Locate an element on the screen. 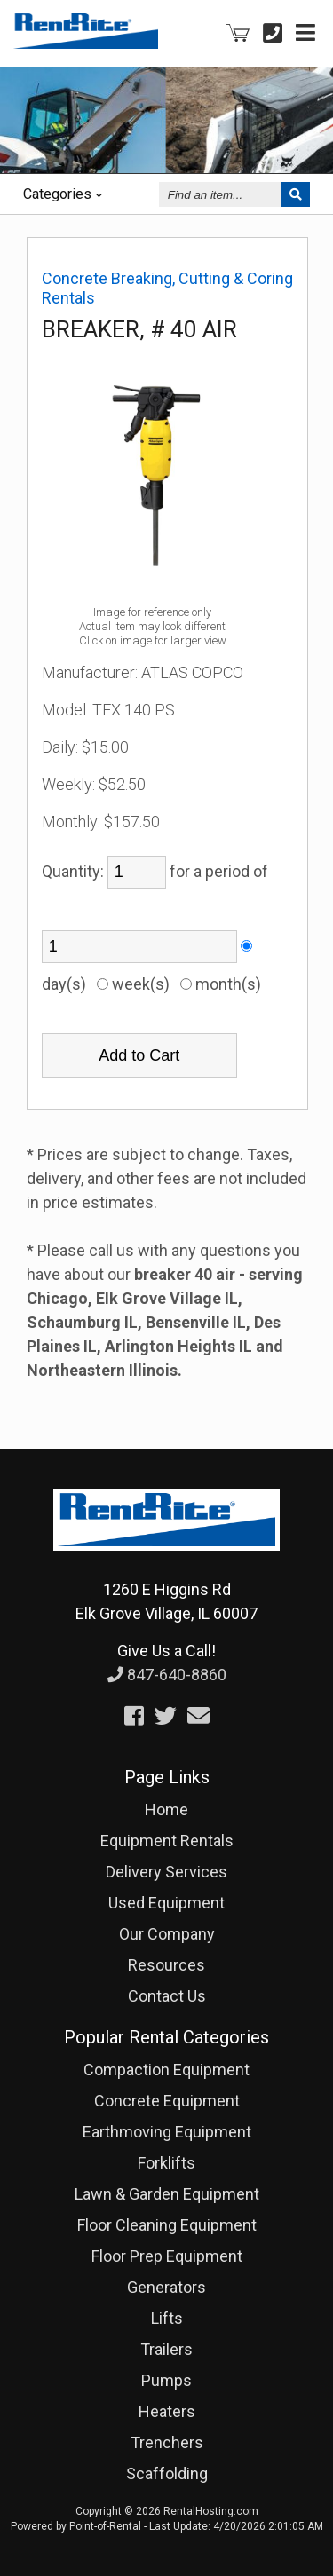 This screenshot has height=2576, width=333. Used Equipment is located at coordinates (166, 1902).